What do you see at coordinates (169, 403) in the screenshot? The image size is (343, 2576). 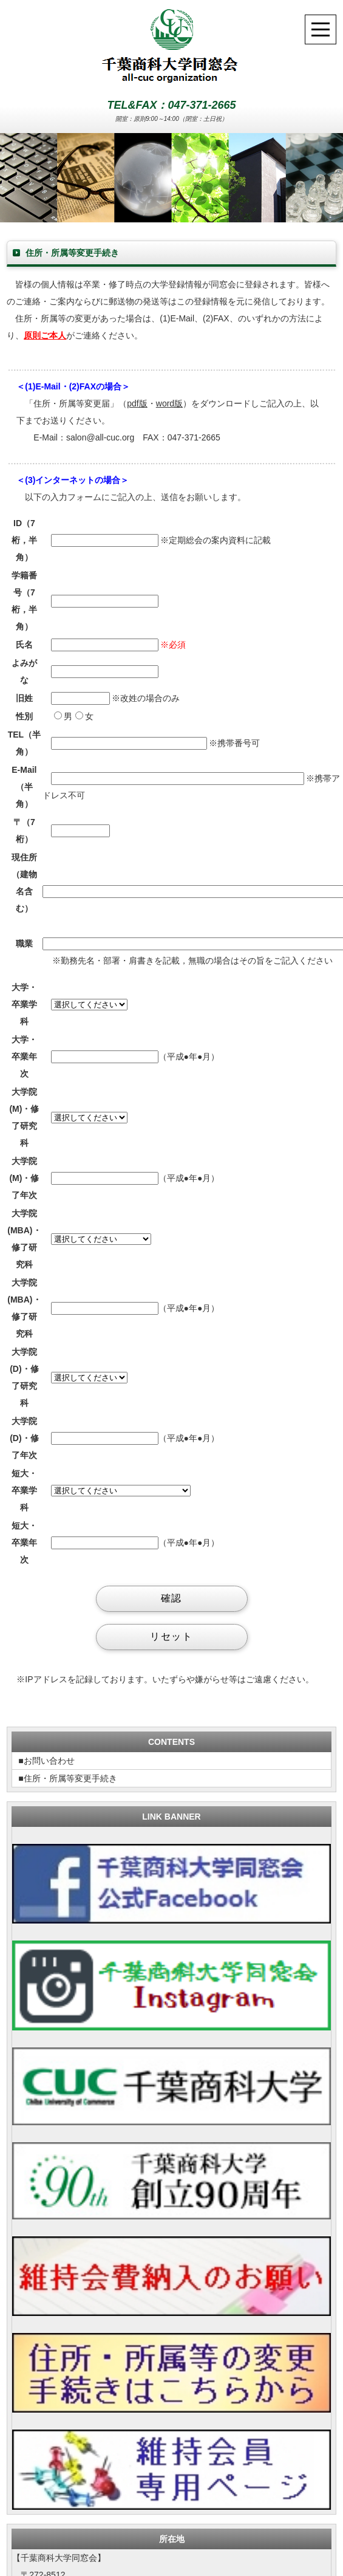 I see `word版` at bounding box center [169, 403].